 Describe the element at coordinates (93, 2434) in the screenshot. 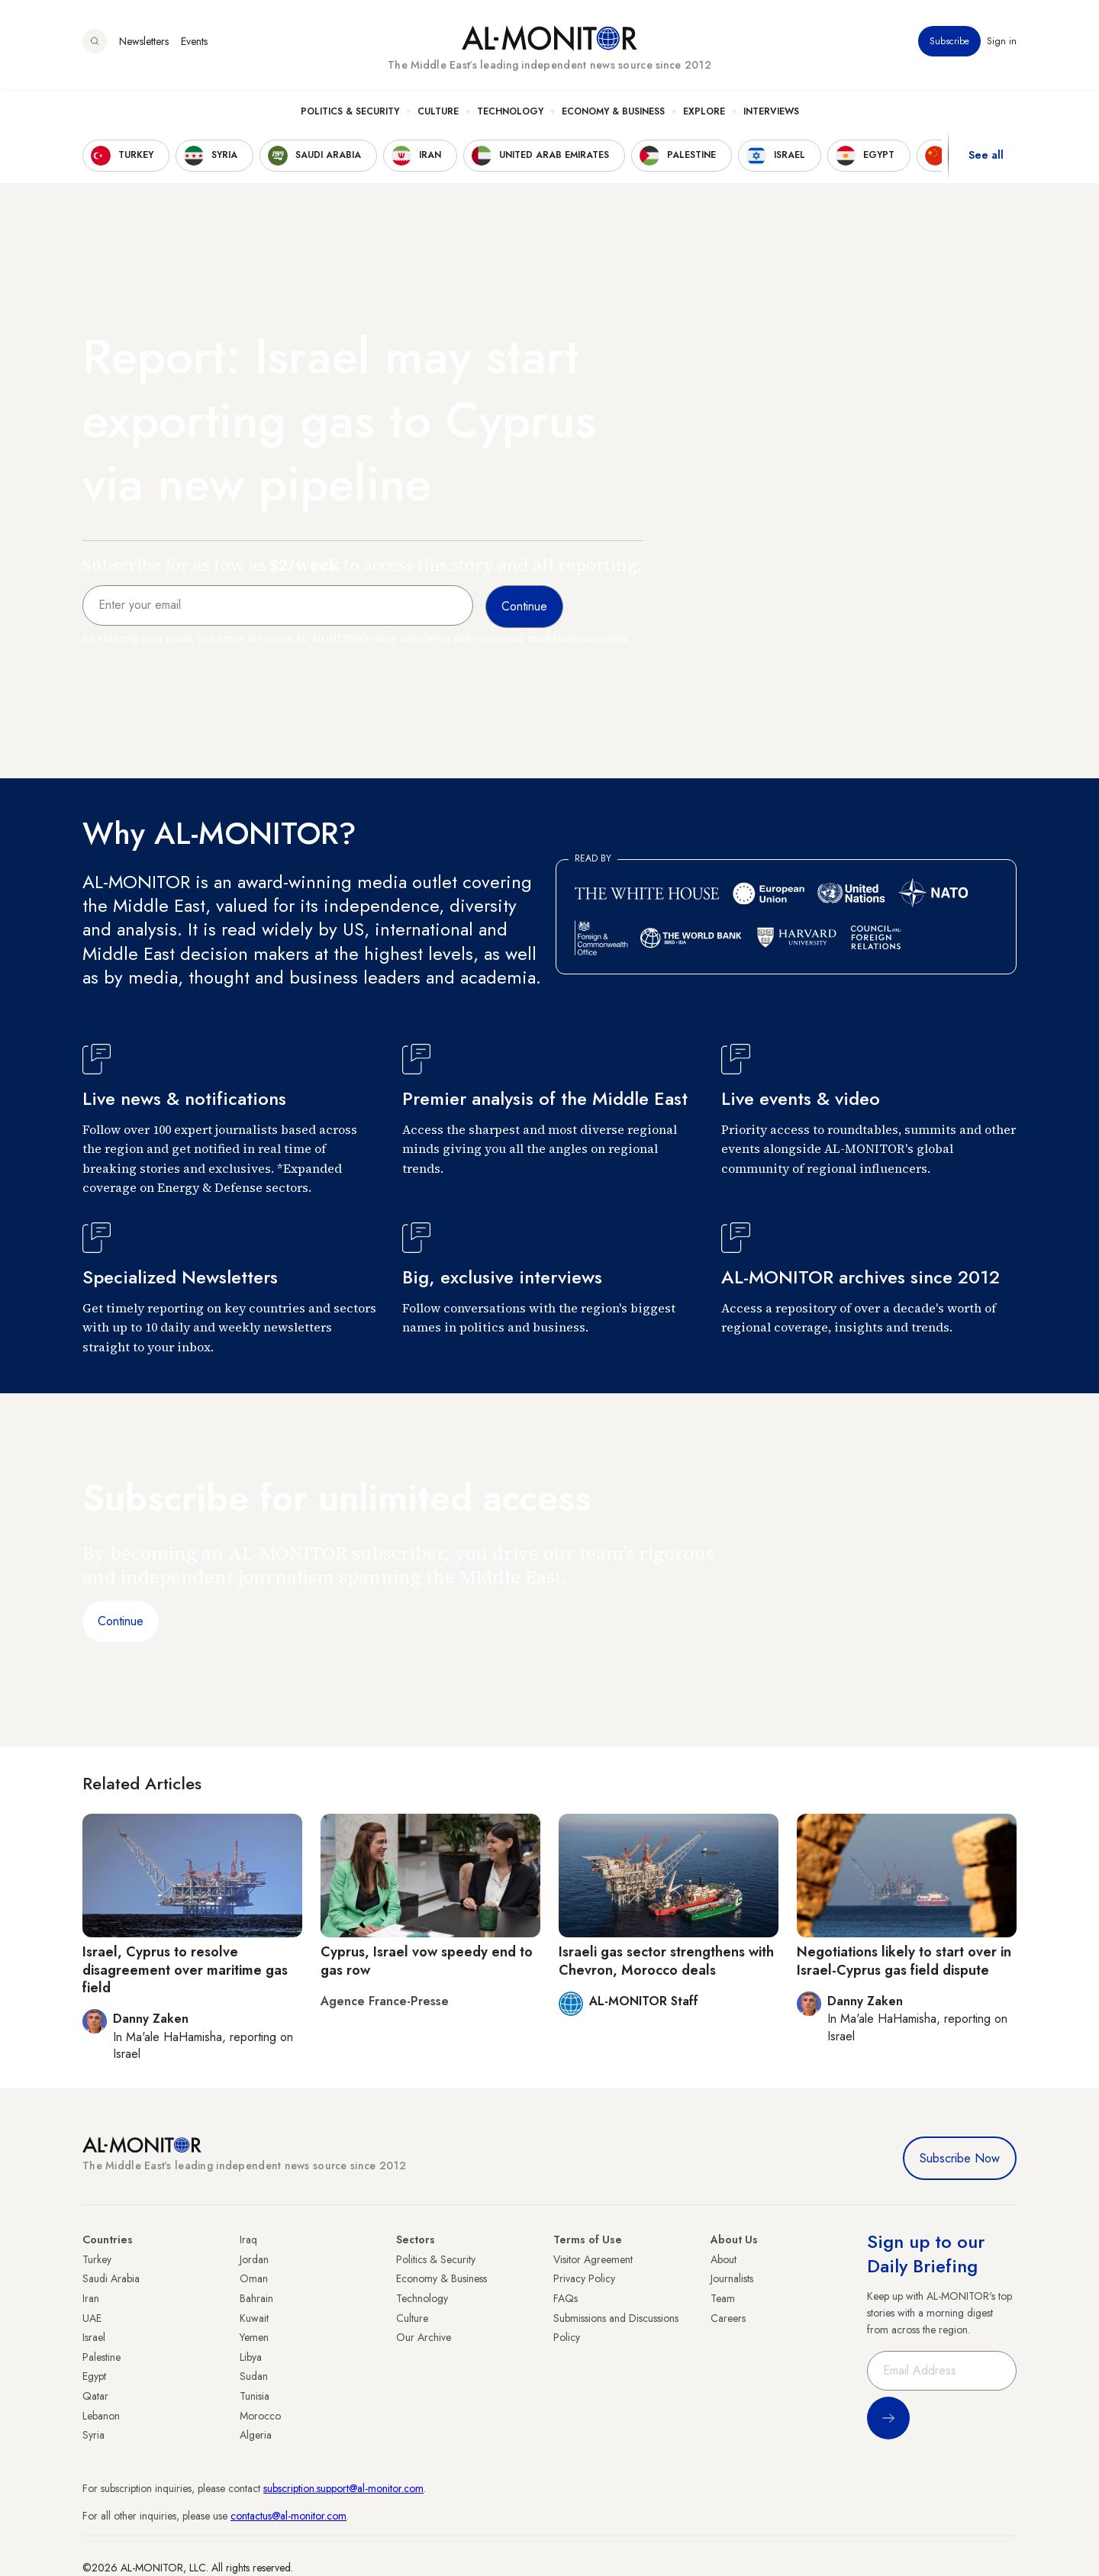

I see `Syria` at that location.